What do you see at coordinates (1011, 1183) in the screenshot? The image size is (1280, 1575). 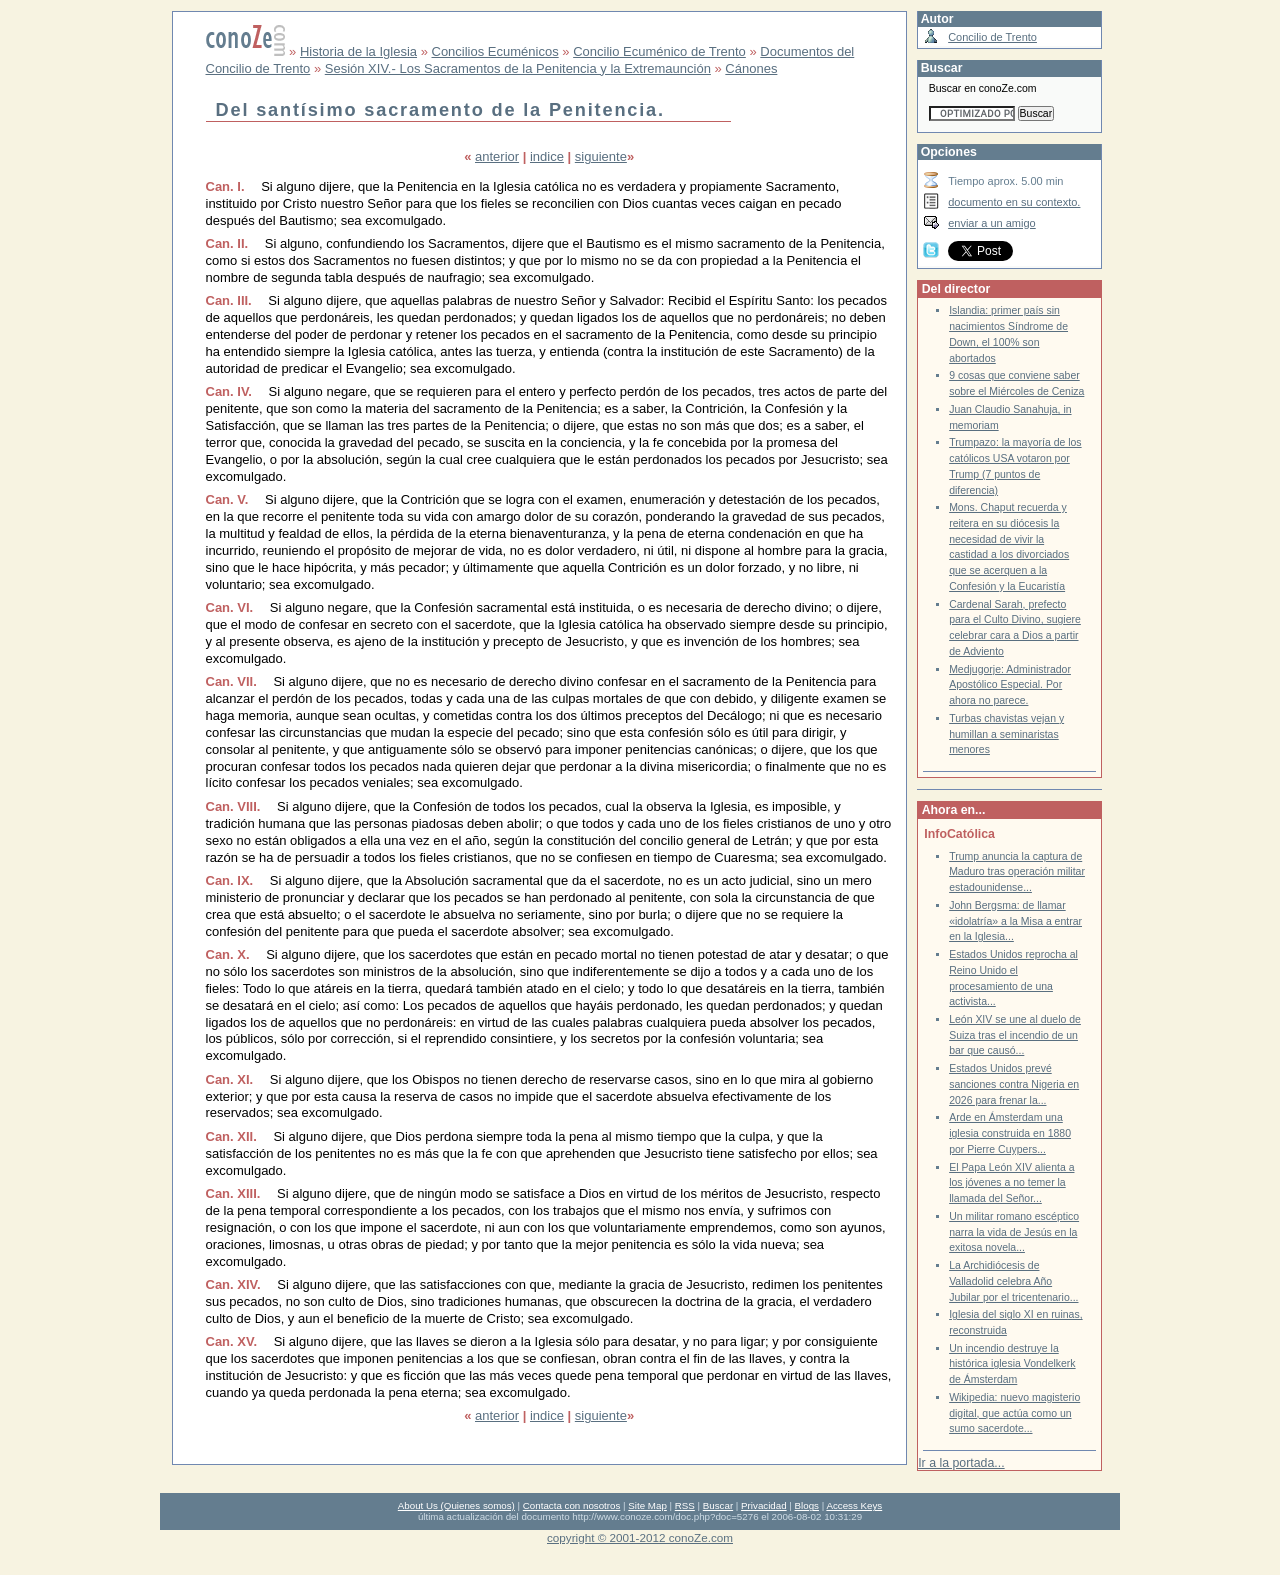 I see `El Papa León XIV alienta a los jóvenes a no temer la llamada del Señor...` at bounding box center [1011, 1183].